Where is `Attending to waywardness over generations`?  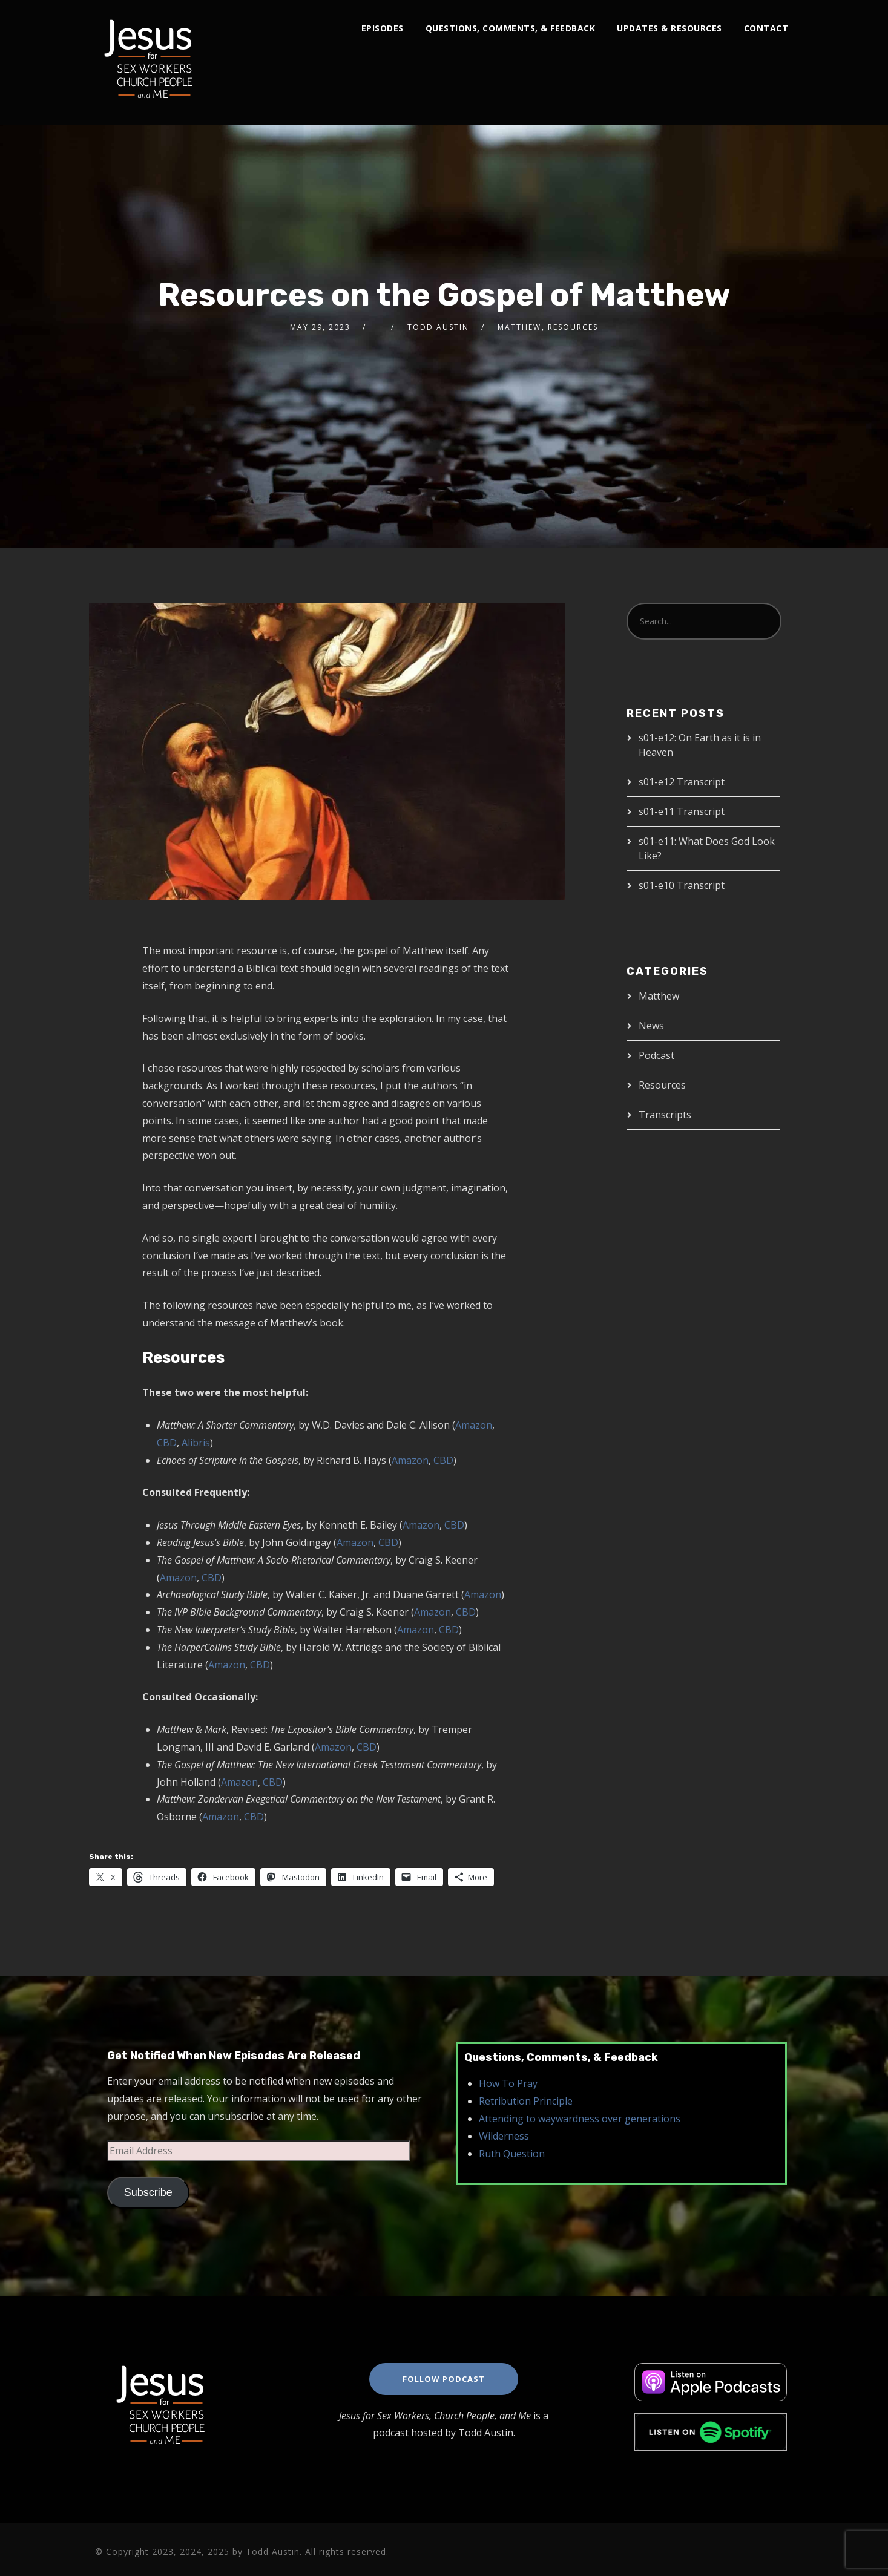 Attending to waywardness over generations is located at coordinates (579, 2118).